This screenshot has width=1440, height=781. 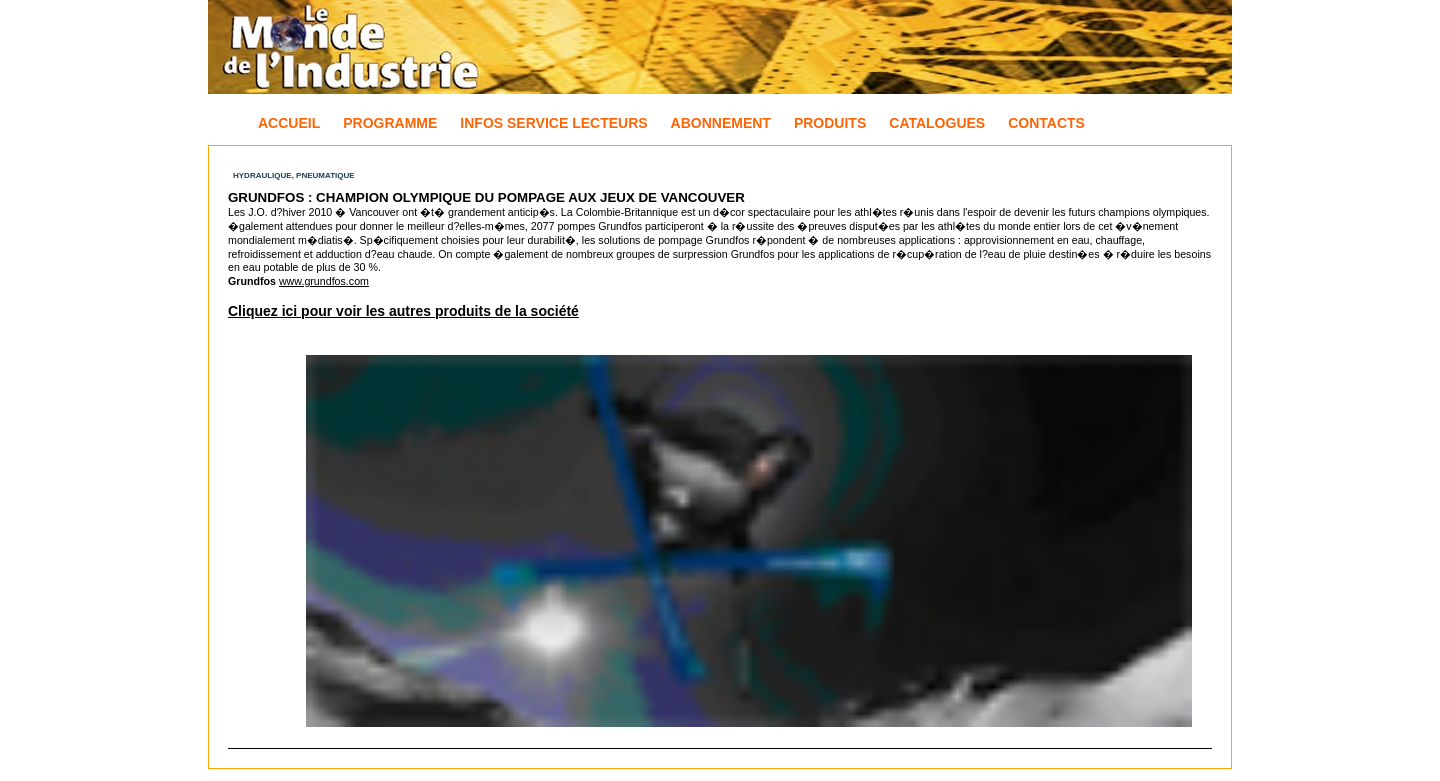 What do you see at coordinates (830, 123) in the screenshot?
I see `Produits` at bounding box center [830, 123].